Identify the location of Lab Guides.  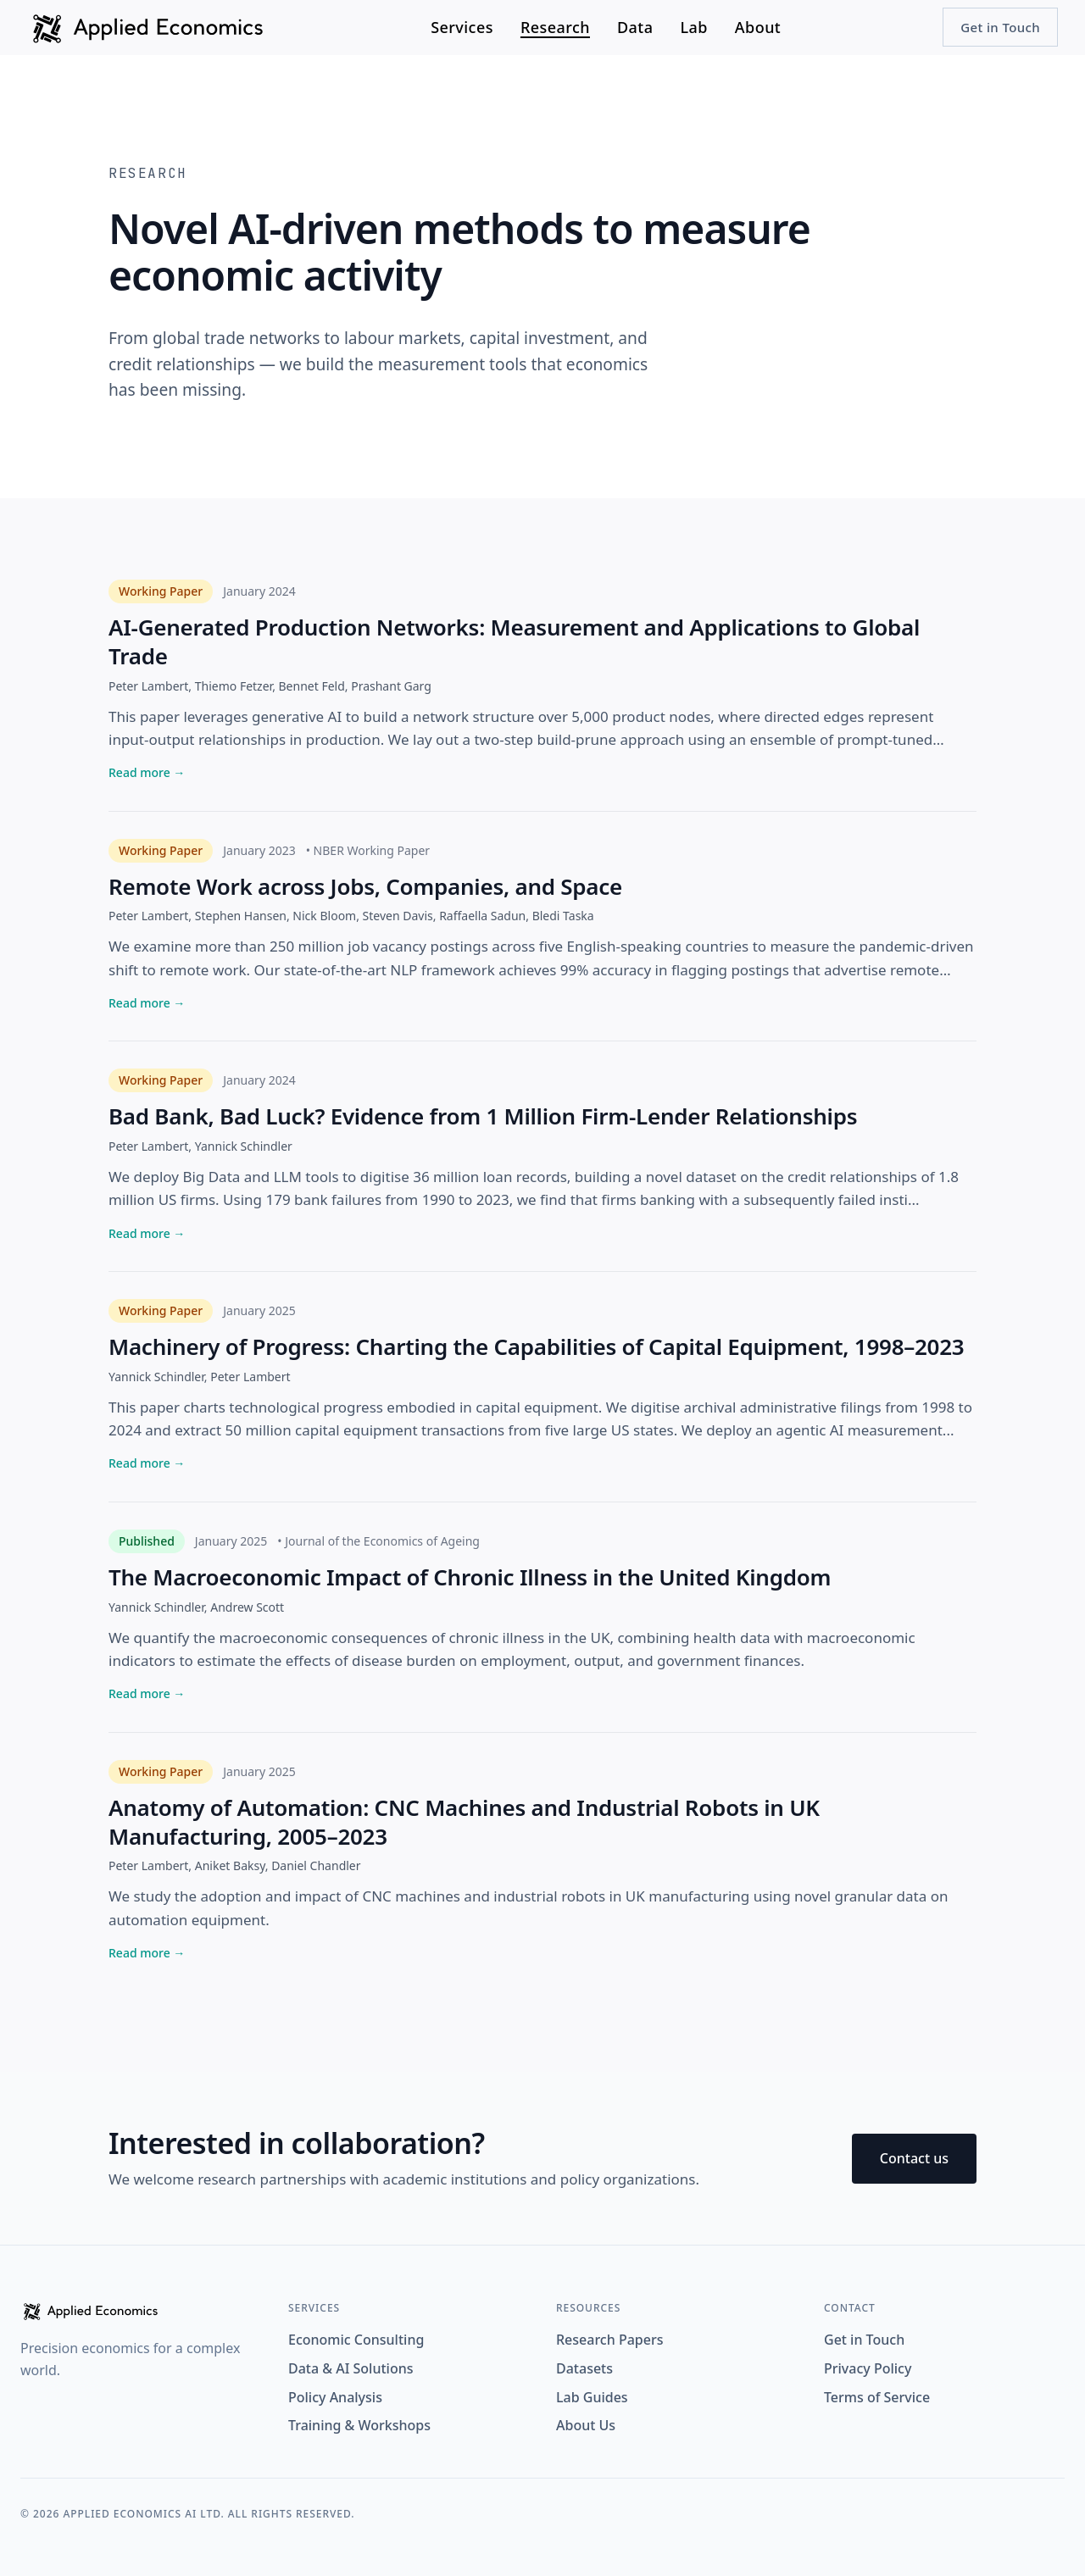
(592, 2397).